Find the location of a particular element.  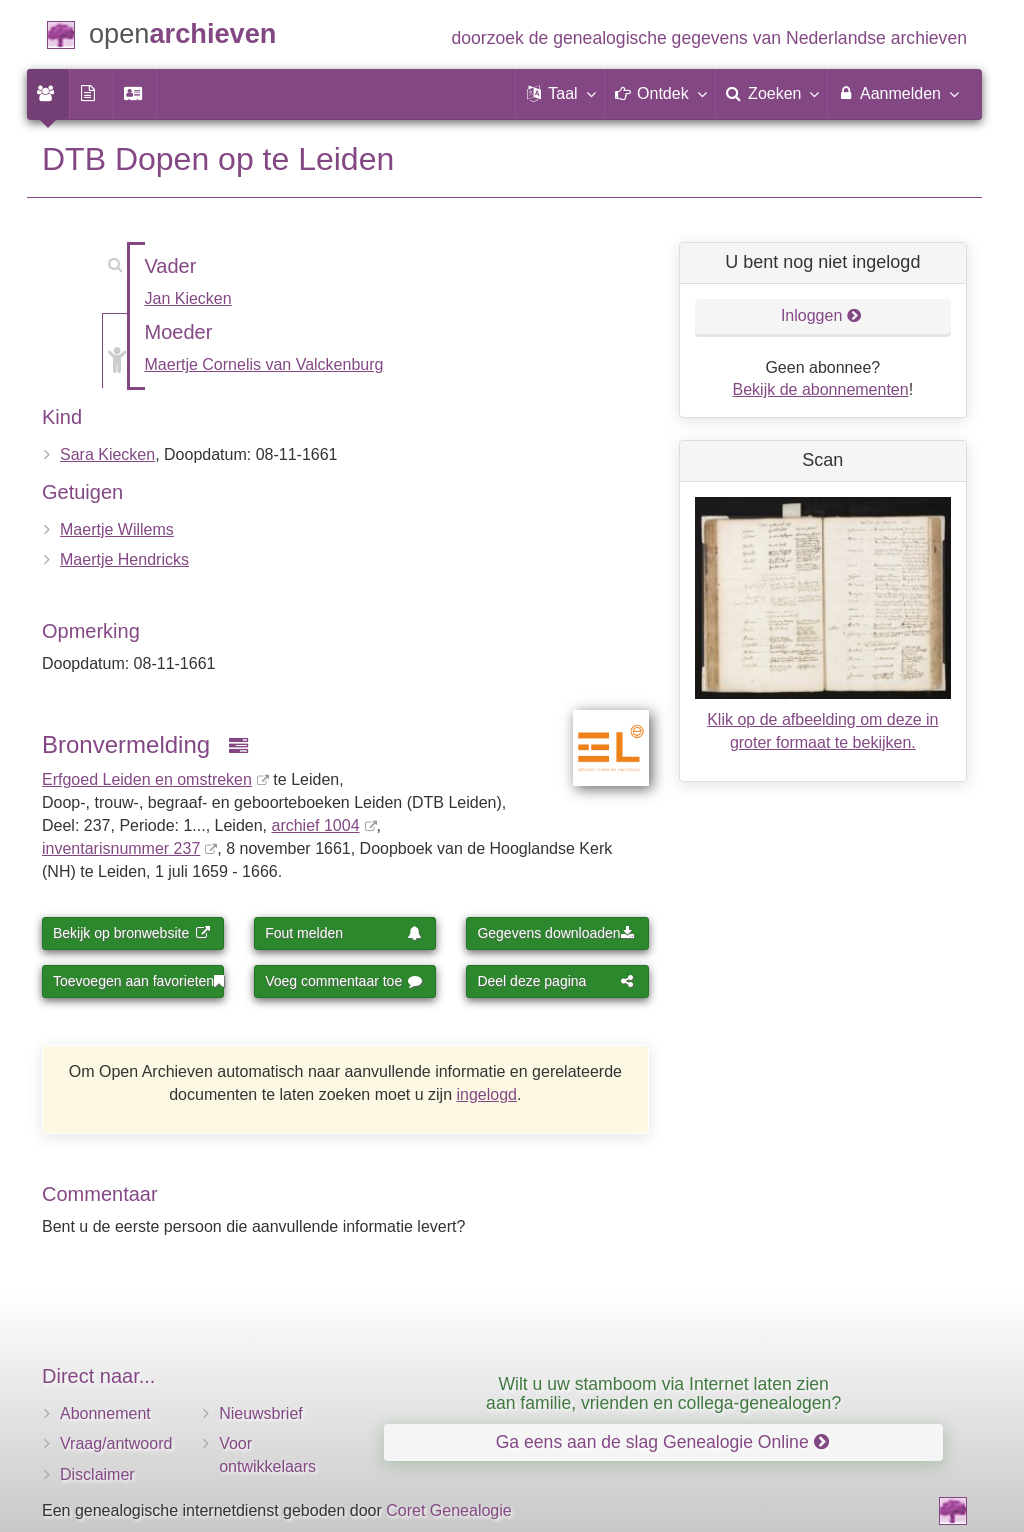

Maertje Willems is located at coordinates (117, 529).